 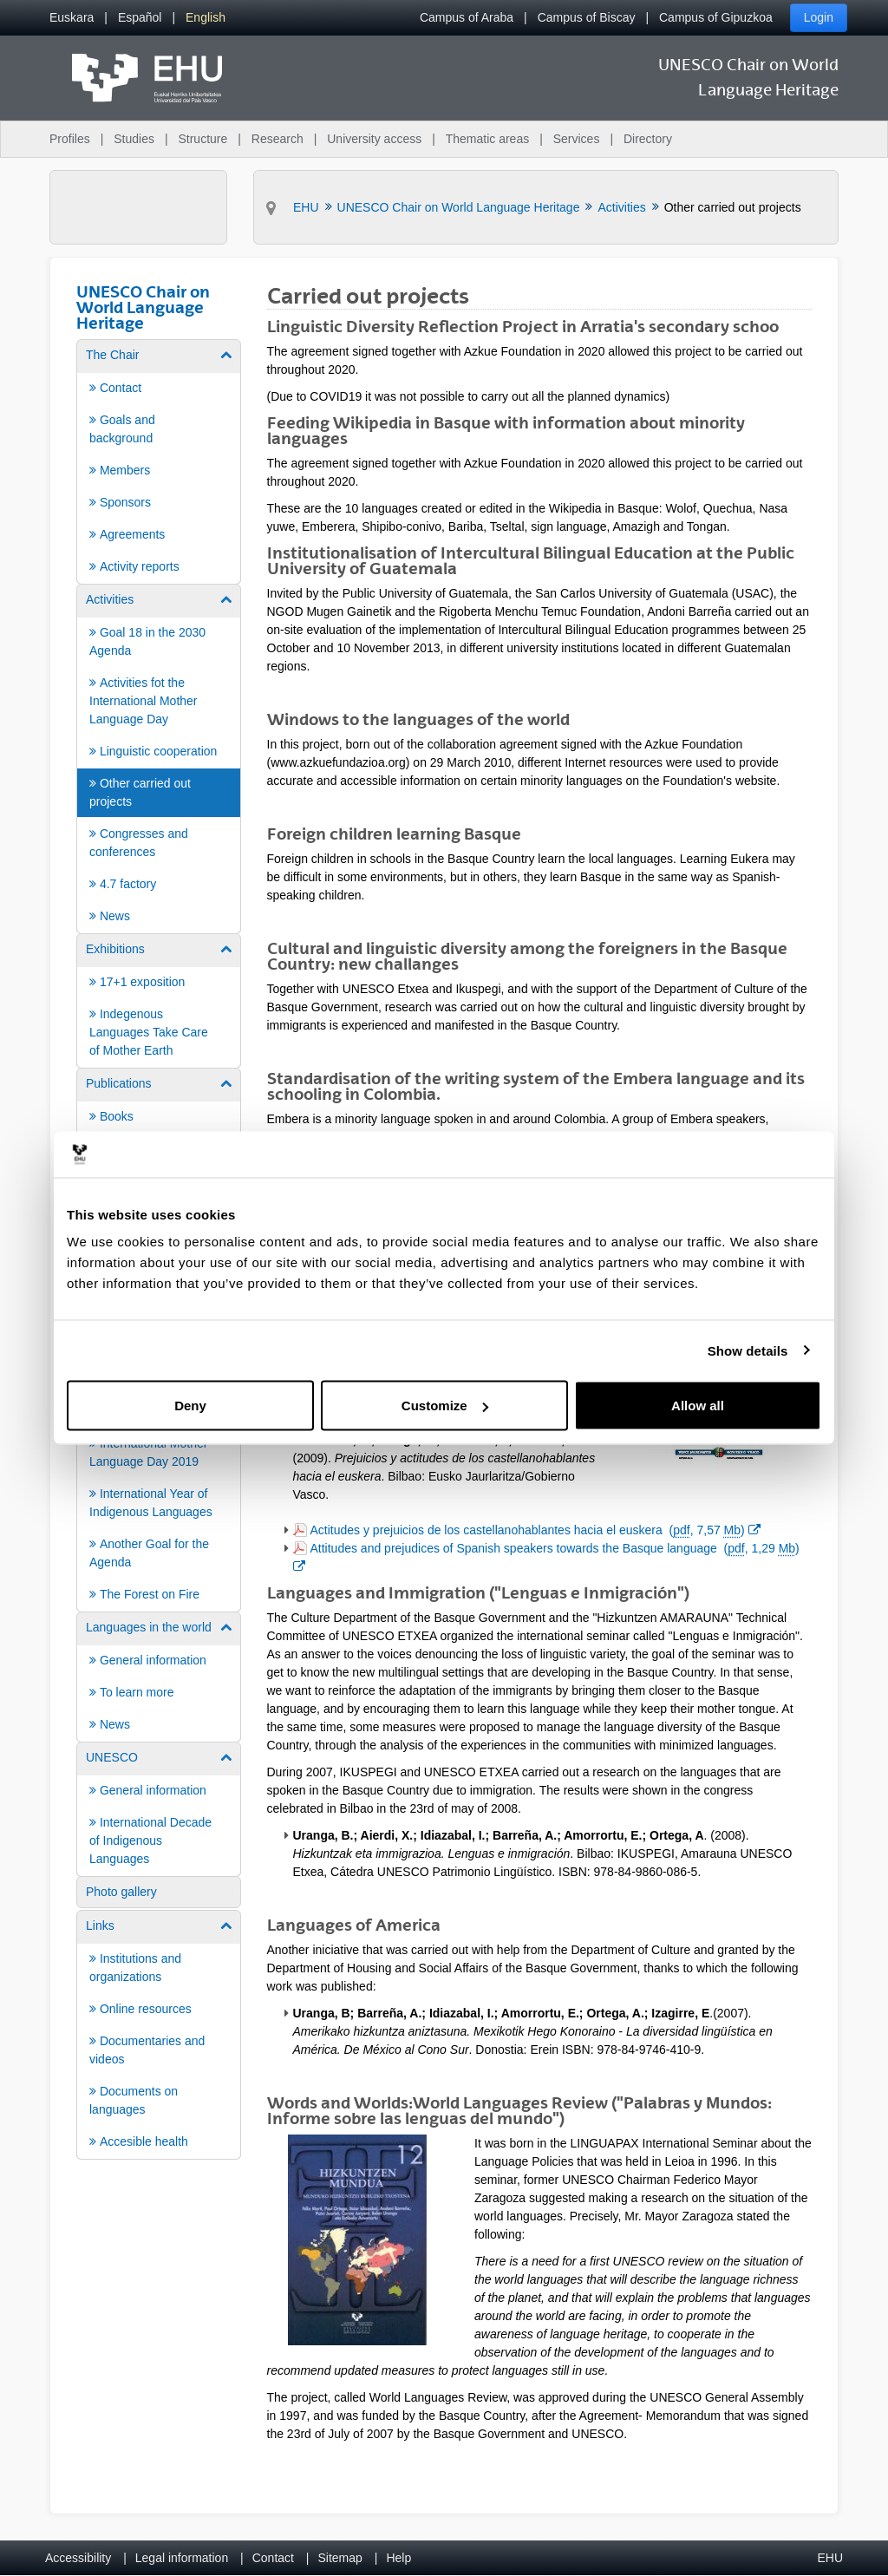 What do you see at coordinates (190, 1405) in the screenshot?
I see `Deny` at bounding box center [190, 1405].